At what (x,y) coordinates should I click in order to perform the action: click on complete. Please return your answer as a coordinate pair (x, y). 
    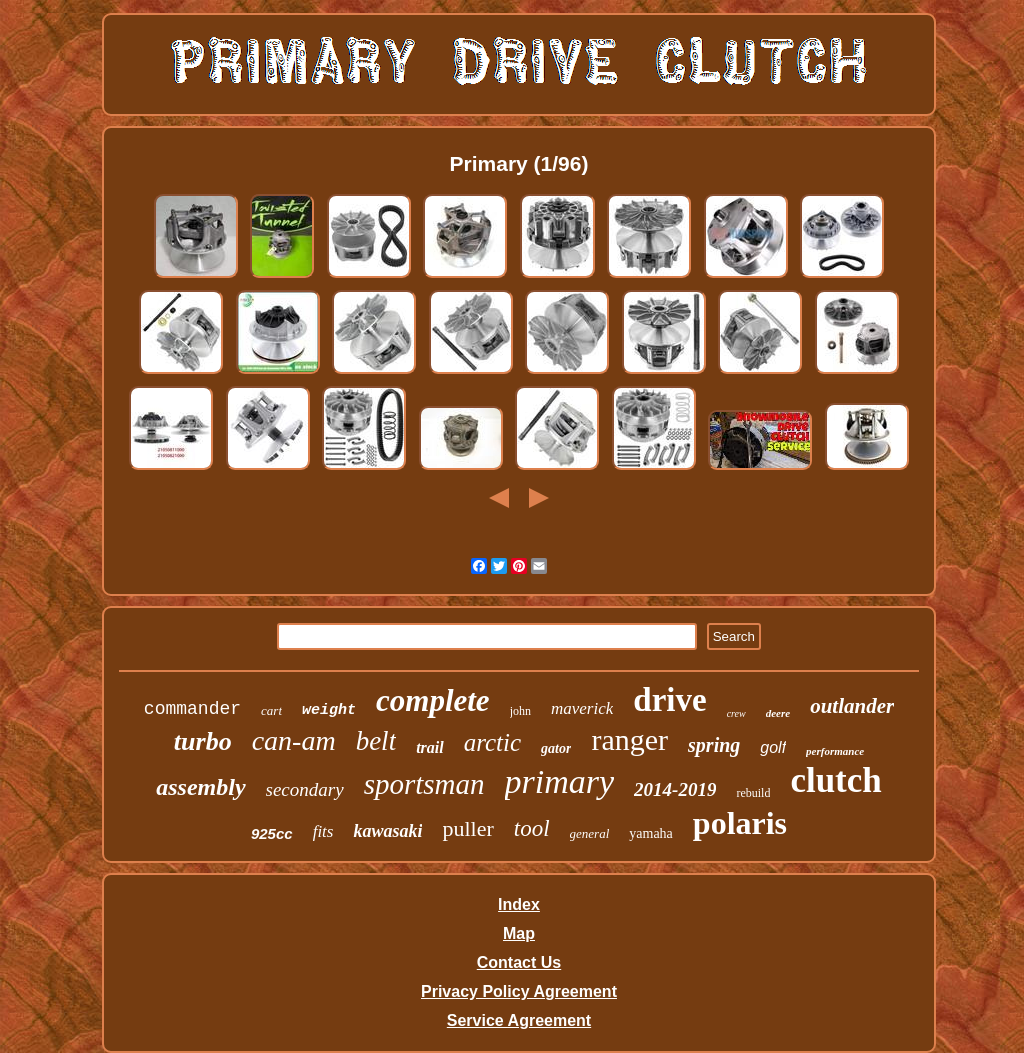
    Looking at the image, I should click on (433, 700).